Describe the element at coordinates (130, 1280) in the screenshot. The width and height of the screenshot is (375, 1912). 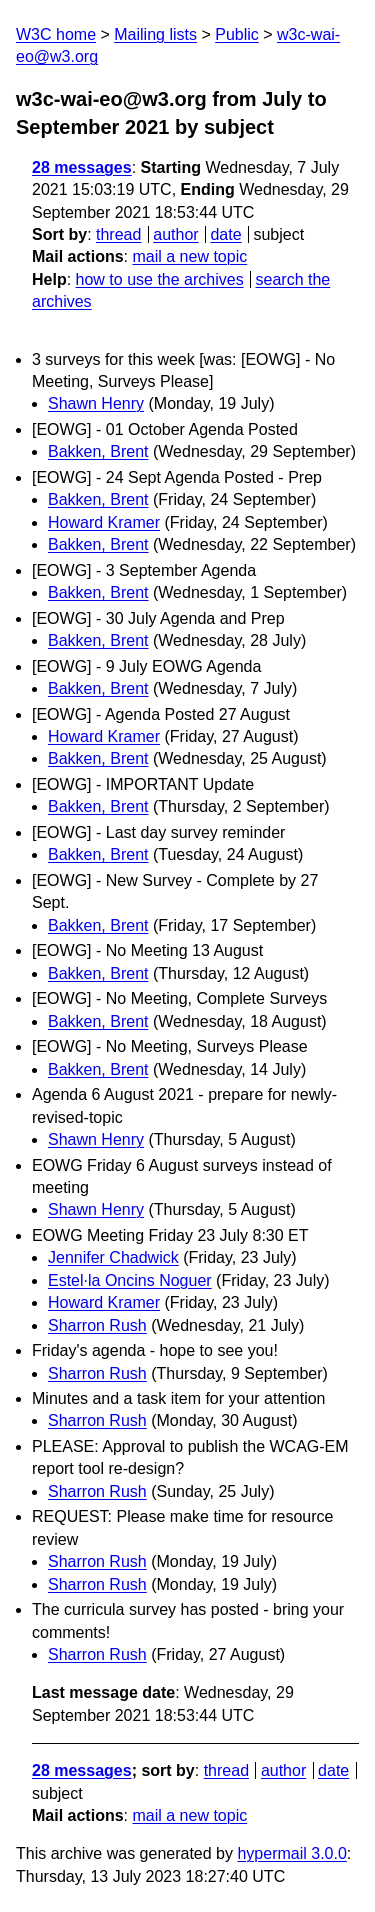
I see `Estel·la Oncins Noguer` at that location.